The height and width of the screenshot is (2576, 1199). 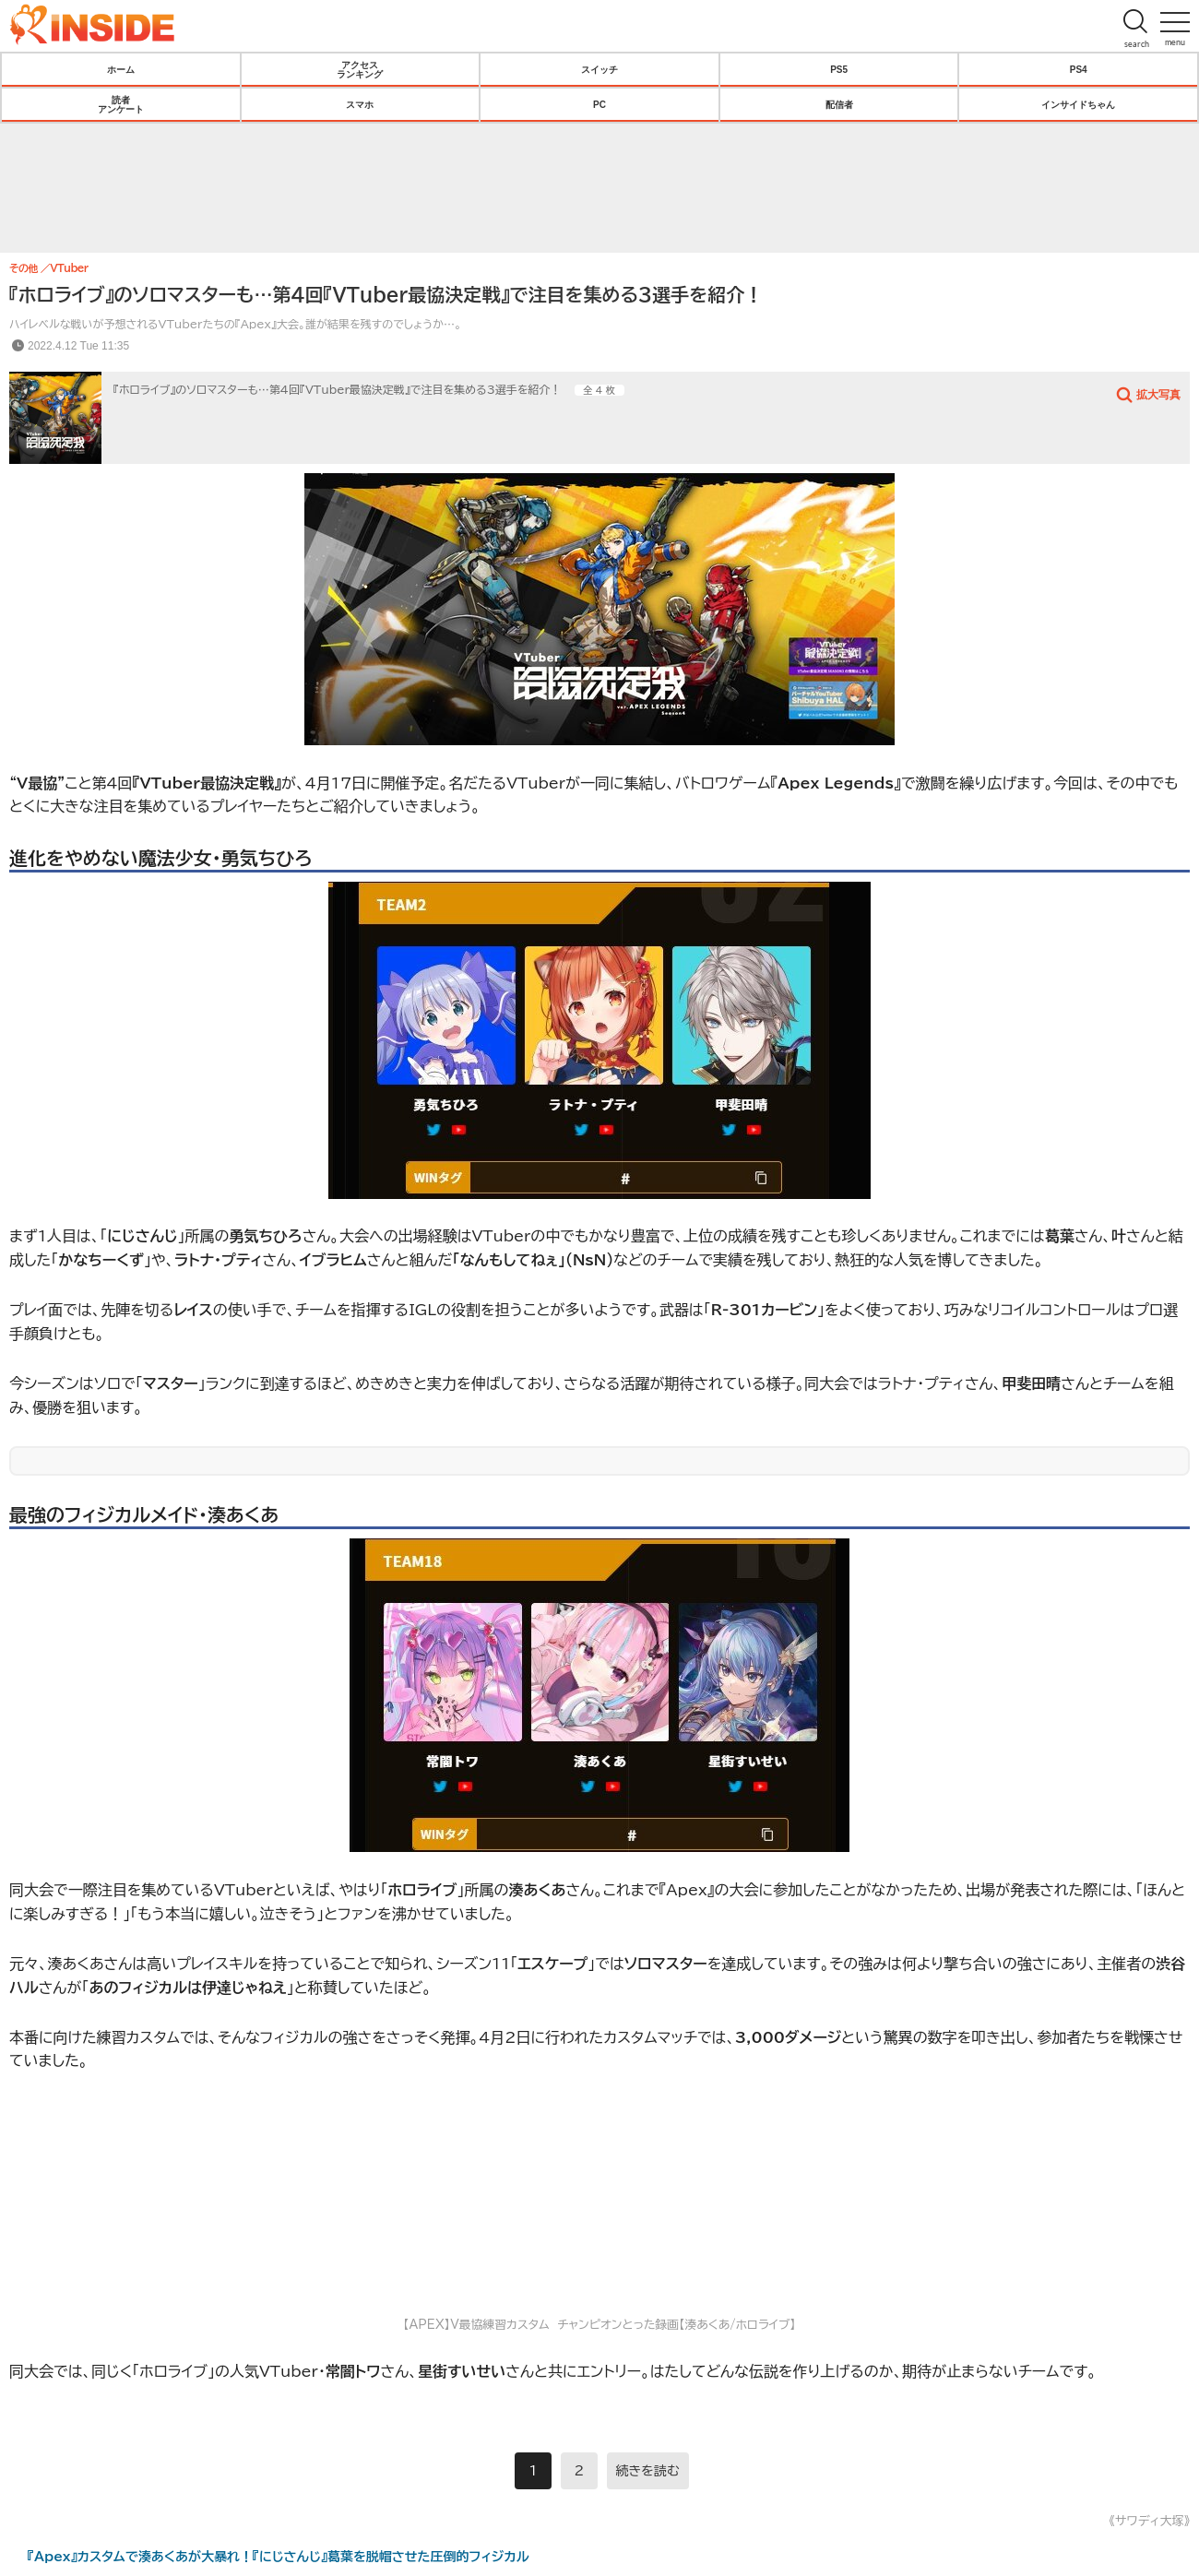 I want to click on 続きを読む, so click(x=648, y=2470).